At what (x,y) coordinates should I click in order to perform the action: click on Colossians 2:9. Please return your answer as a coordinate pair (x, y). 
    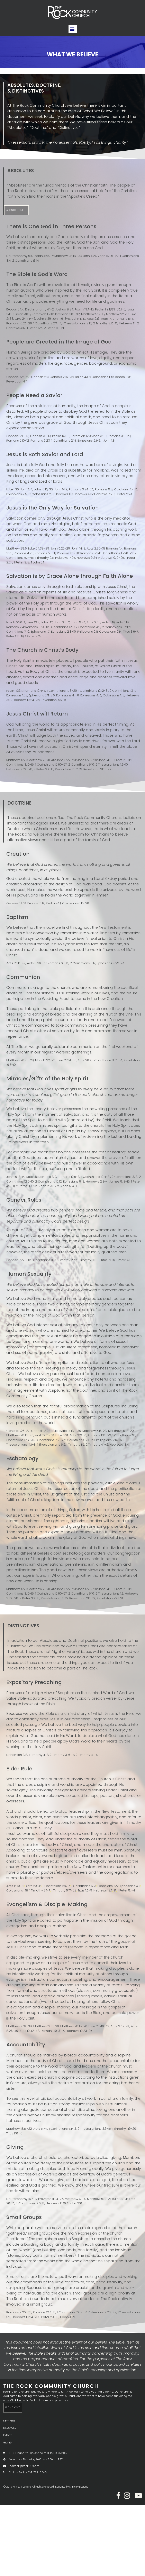
    Looking at the image, I should click on (42, 494).